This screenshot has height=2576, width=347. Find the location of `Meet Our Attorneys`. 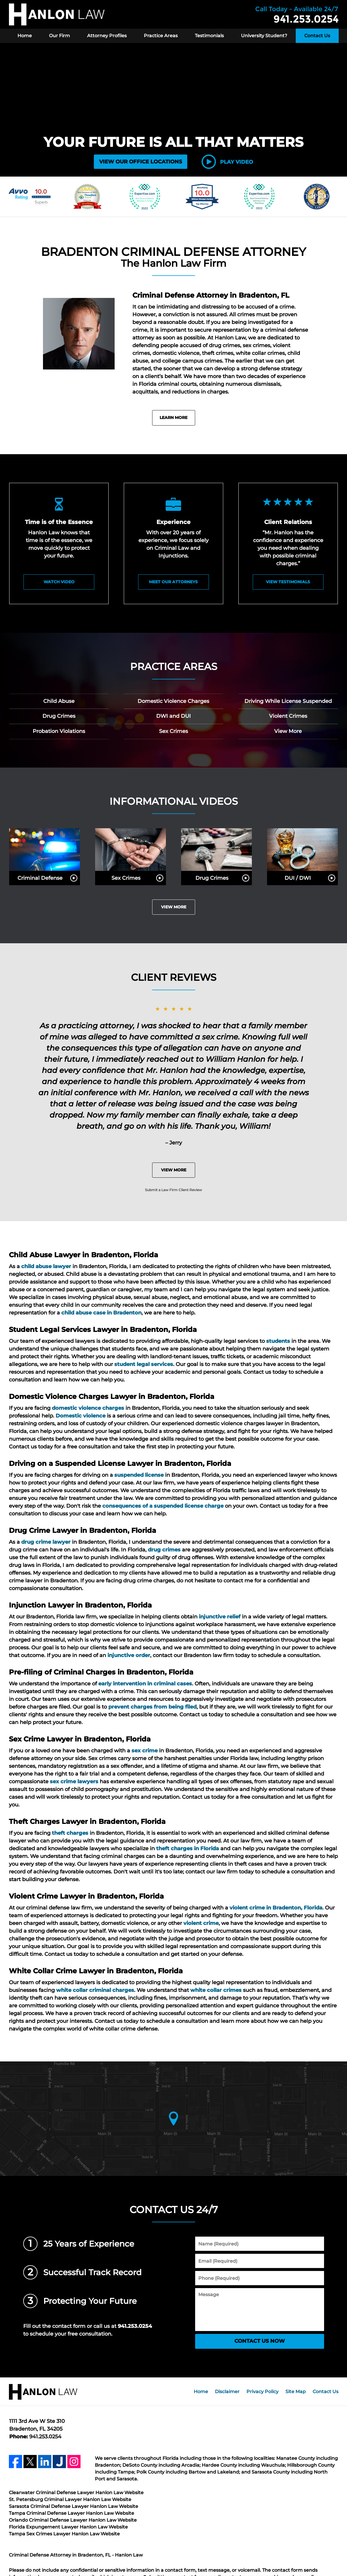

Meet Our Attorneys is located at coordinates (173, 581).